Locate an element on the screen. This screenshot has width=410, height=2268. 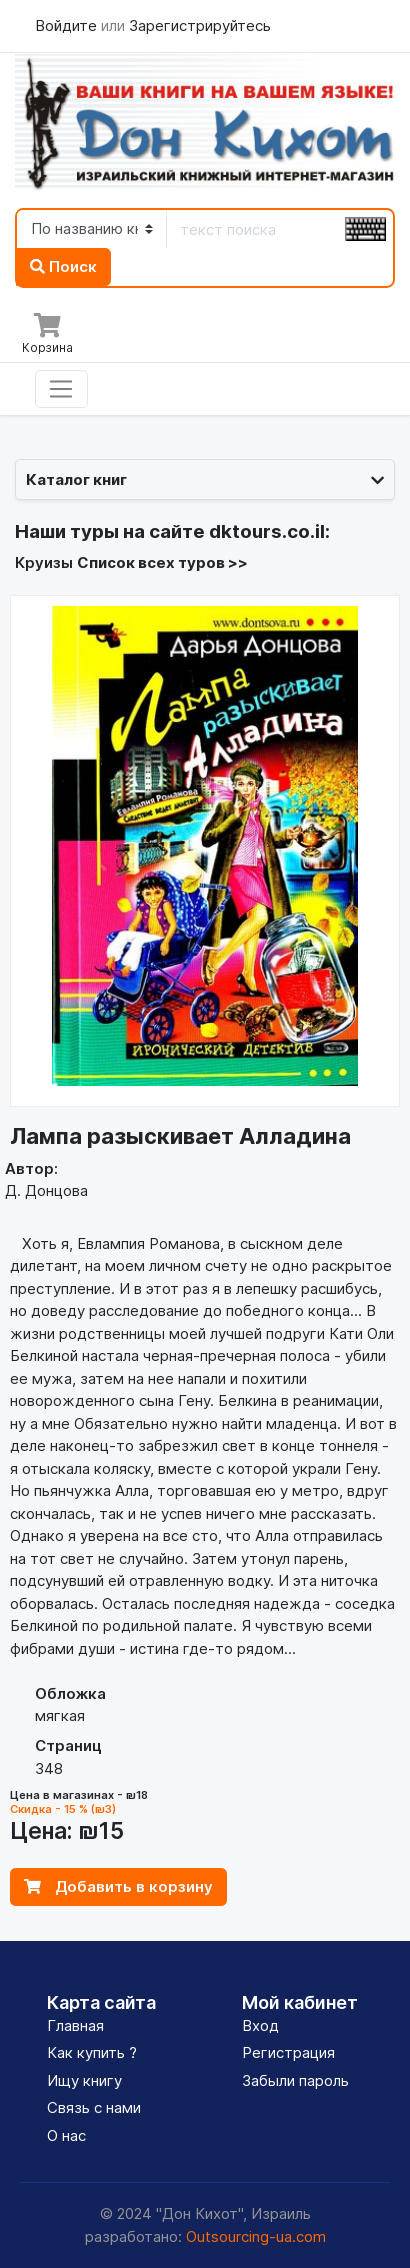
Список всех туров >> is located at coordinates (162, 562).